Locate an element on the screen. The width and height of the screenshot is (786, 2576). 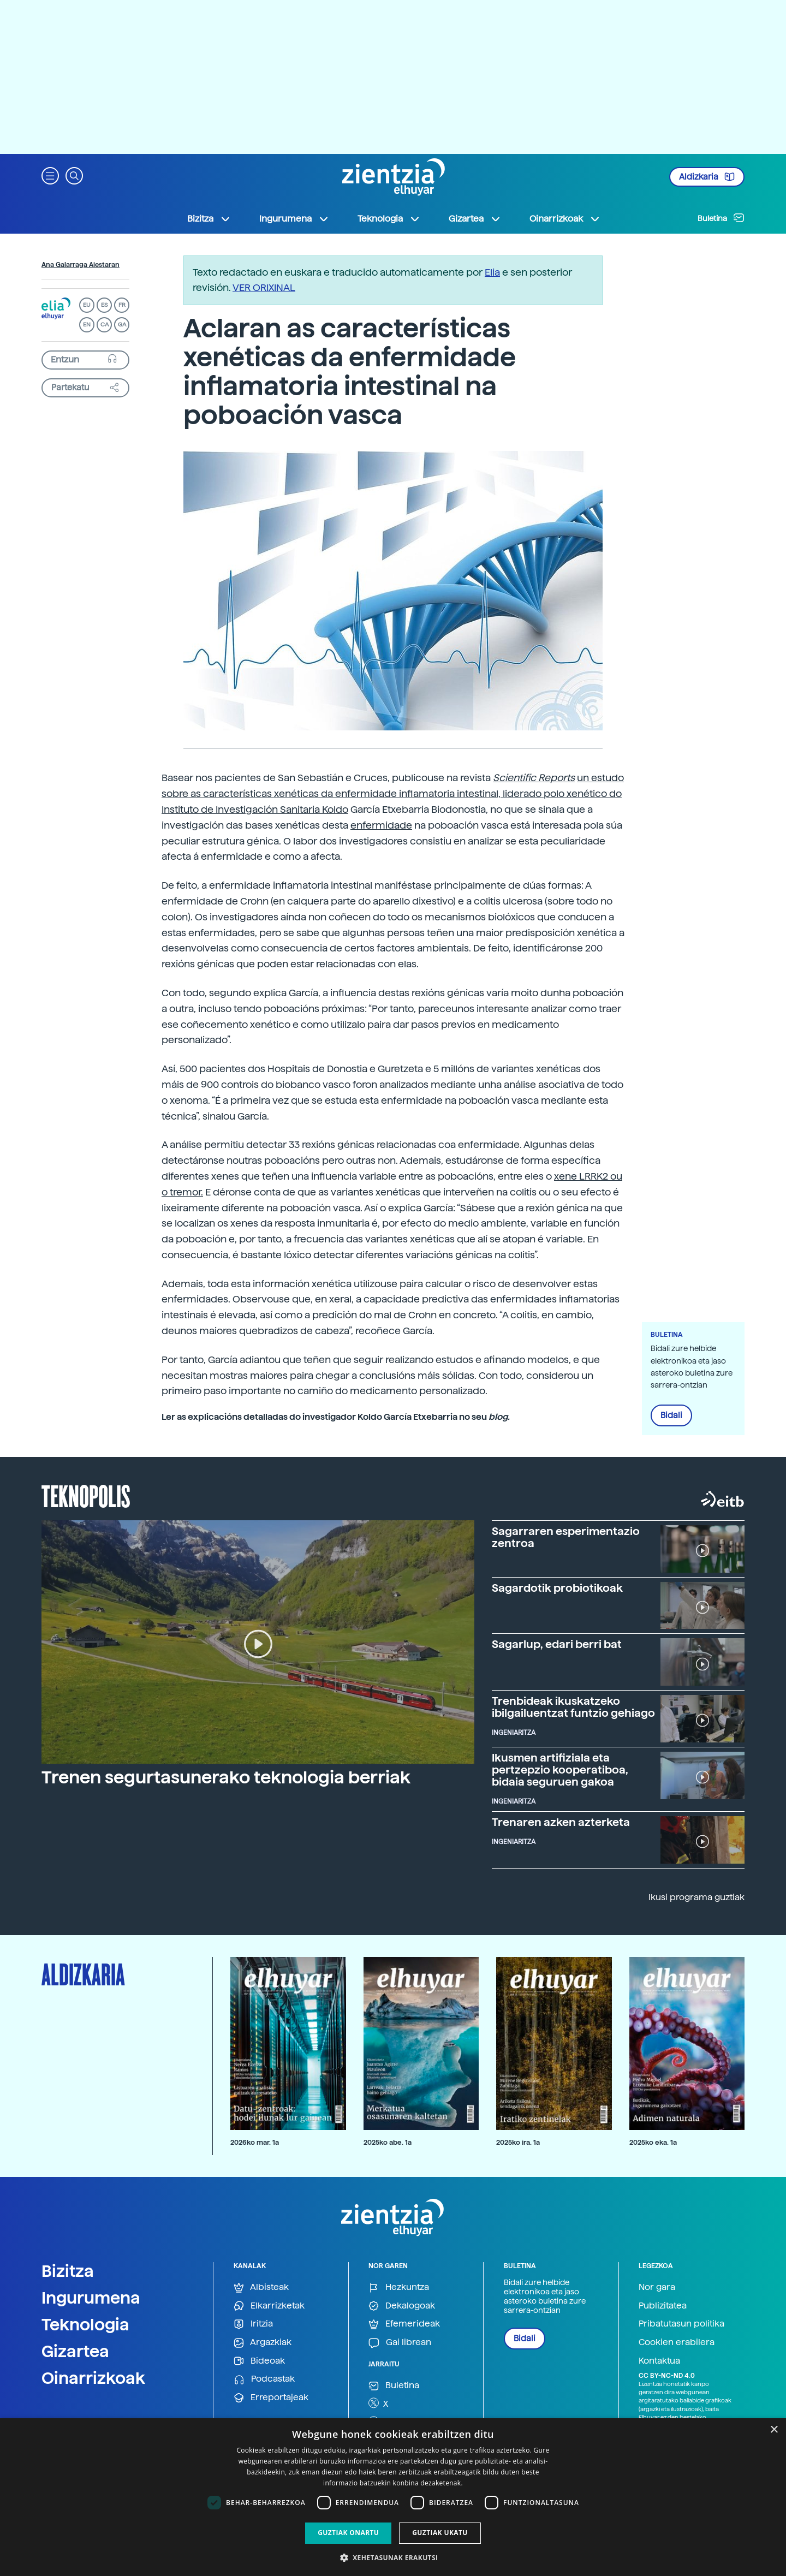
Dekalogoak is located at coordinates (401, 2306).